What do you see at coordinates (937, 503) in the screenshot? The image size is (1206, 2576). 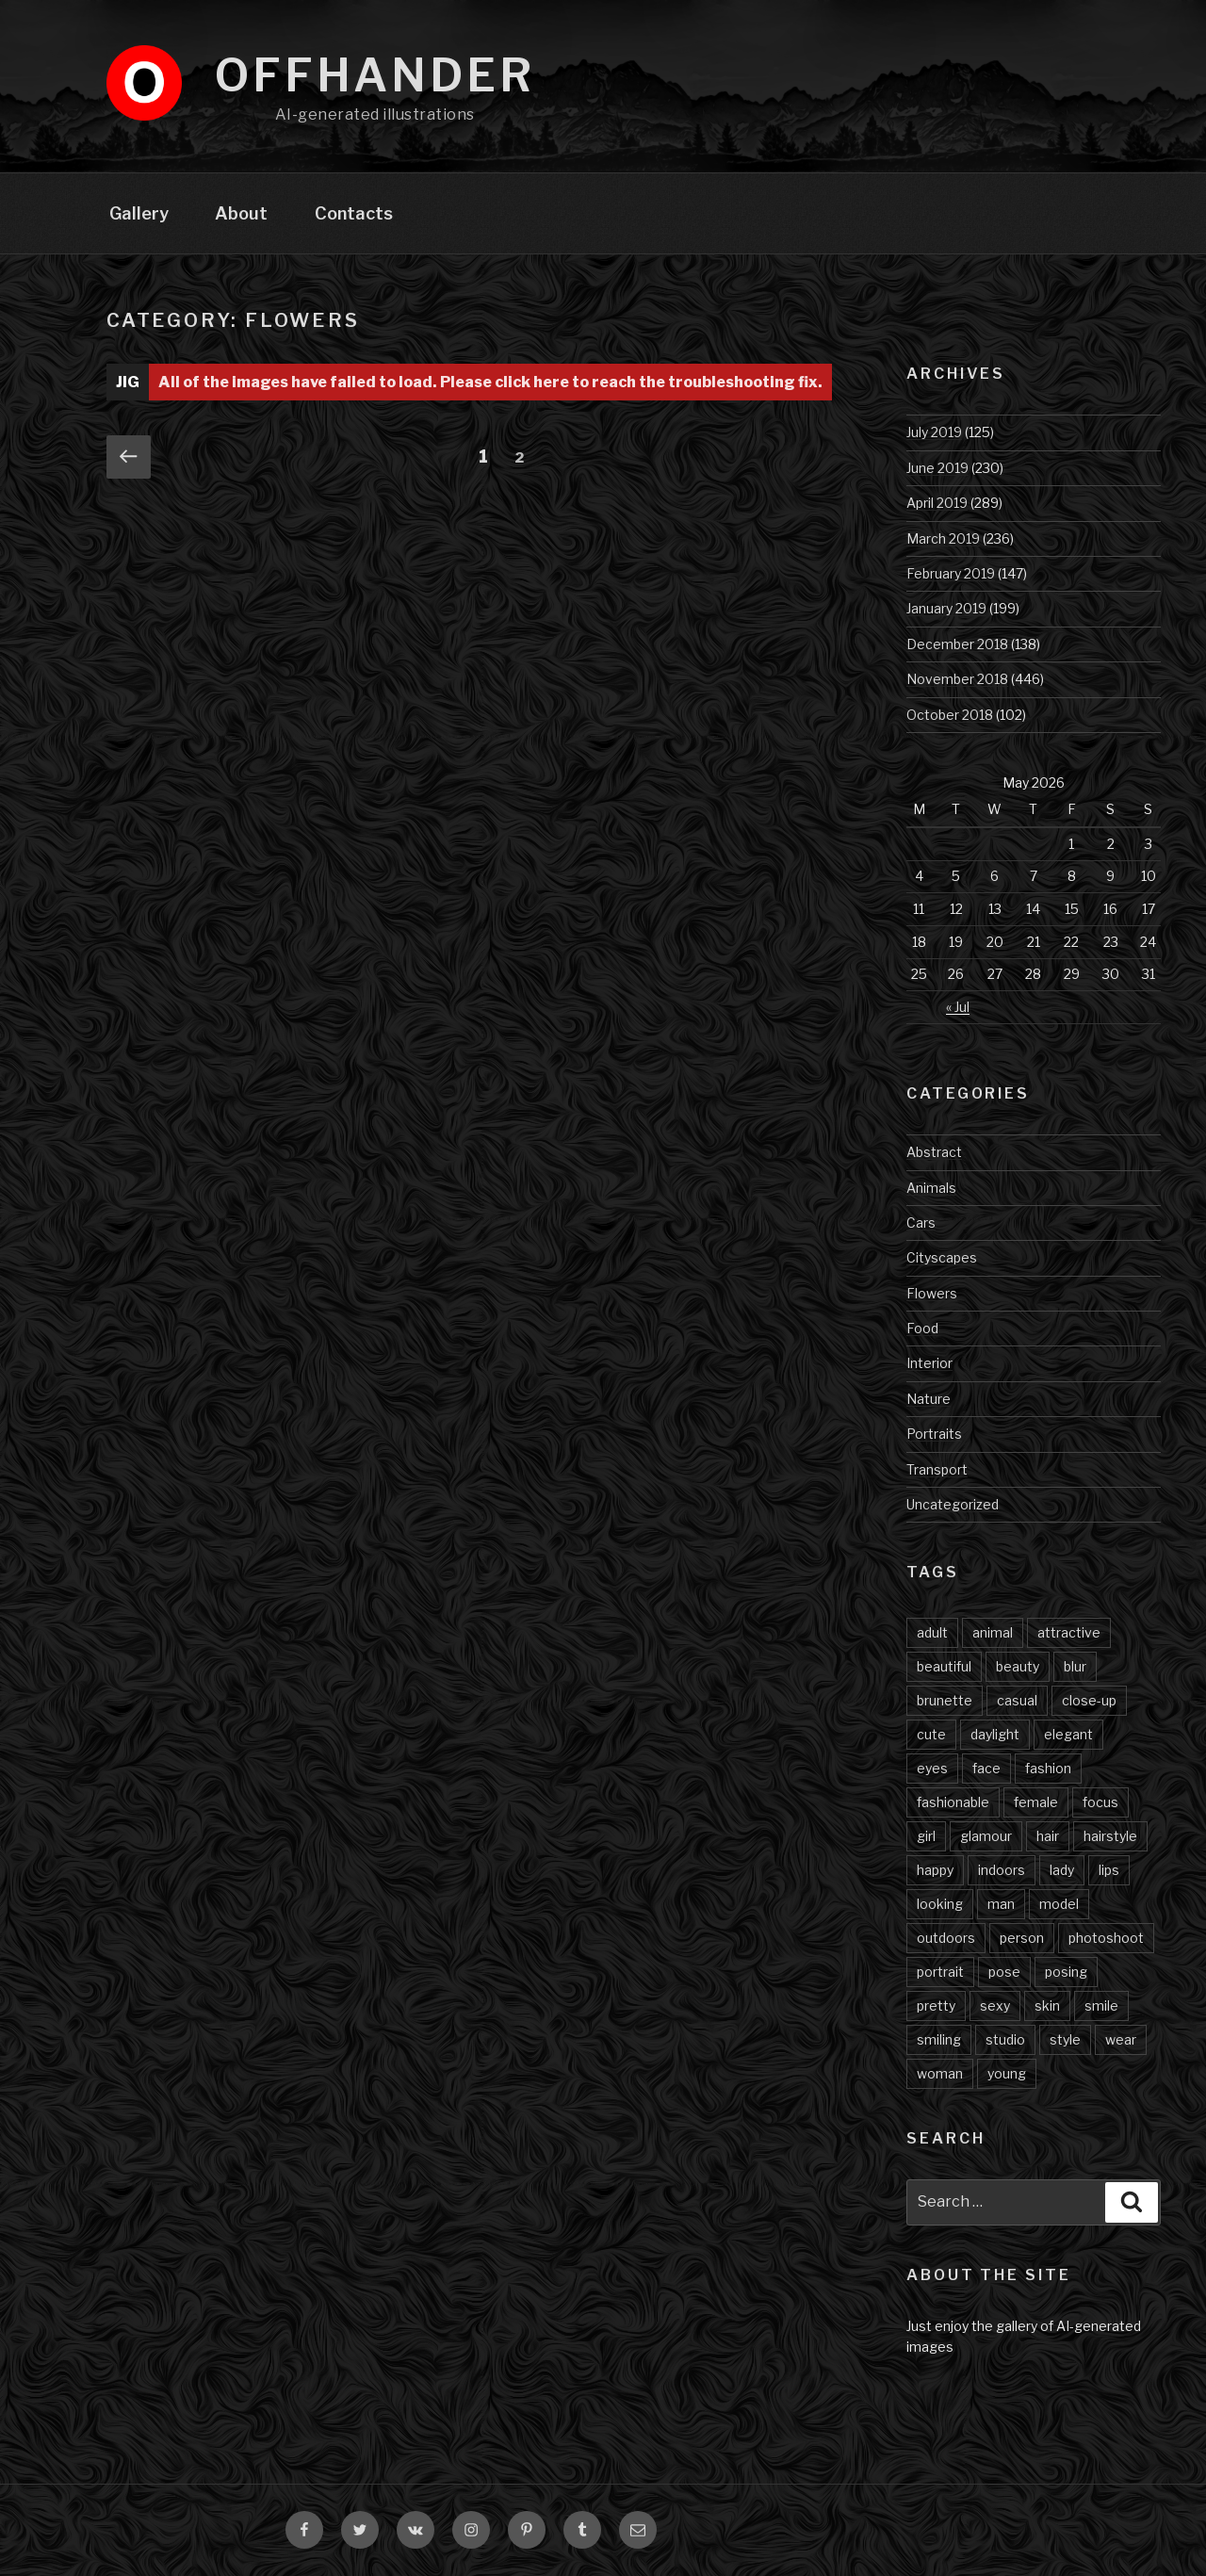 I see `April 2019` at bounding box center [937, 503].